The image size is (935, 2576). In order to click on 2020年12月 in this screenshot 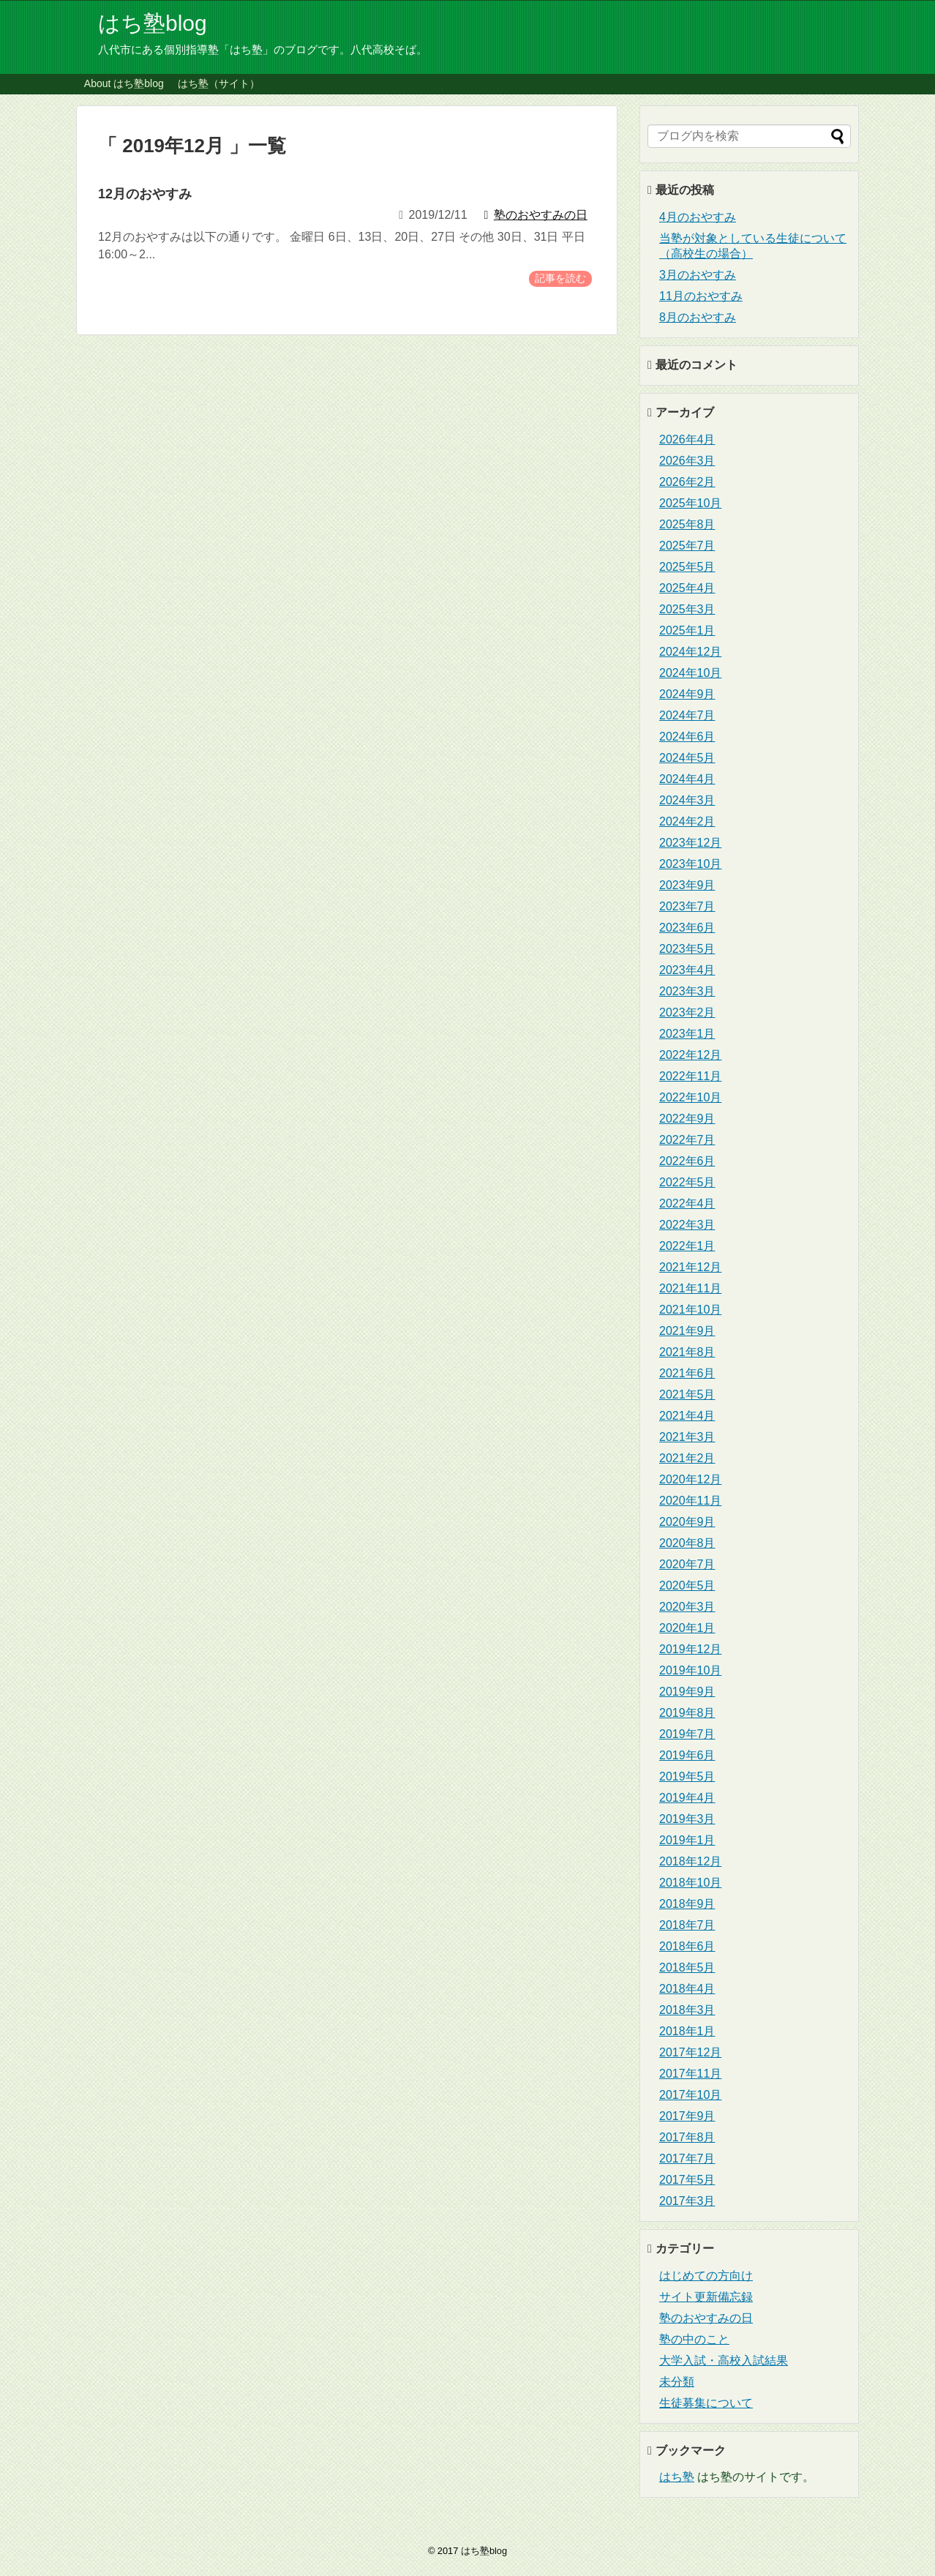, I will do `click(690, 1479)`.